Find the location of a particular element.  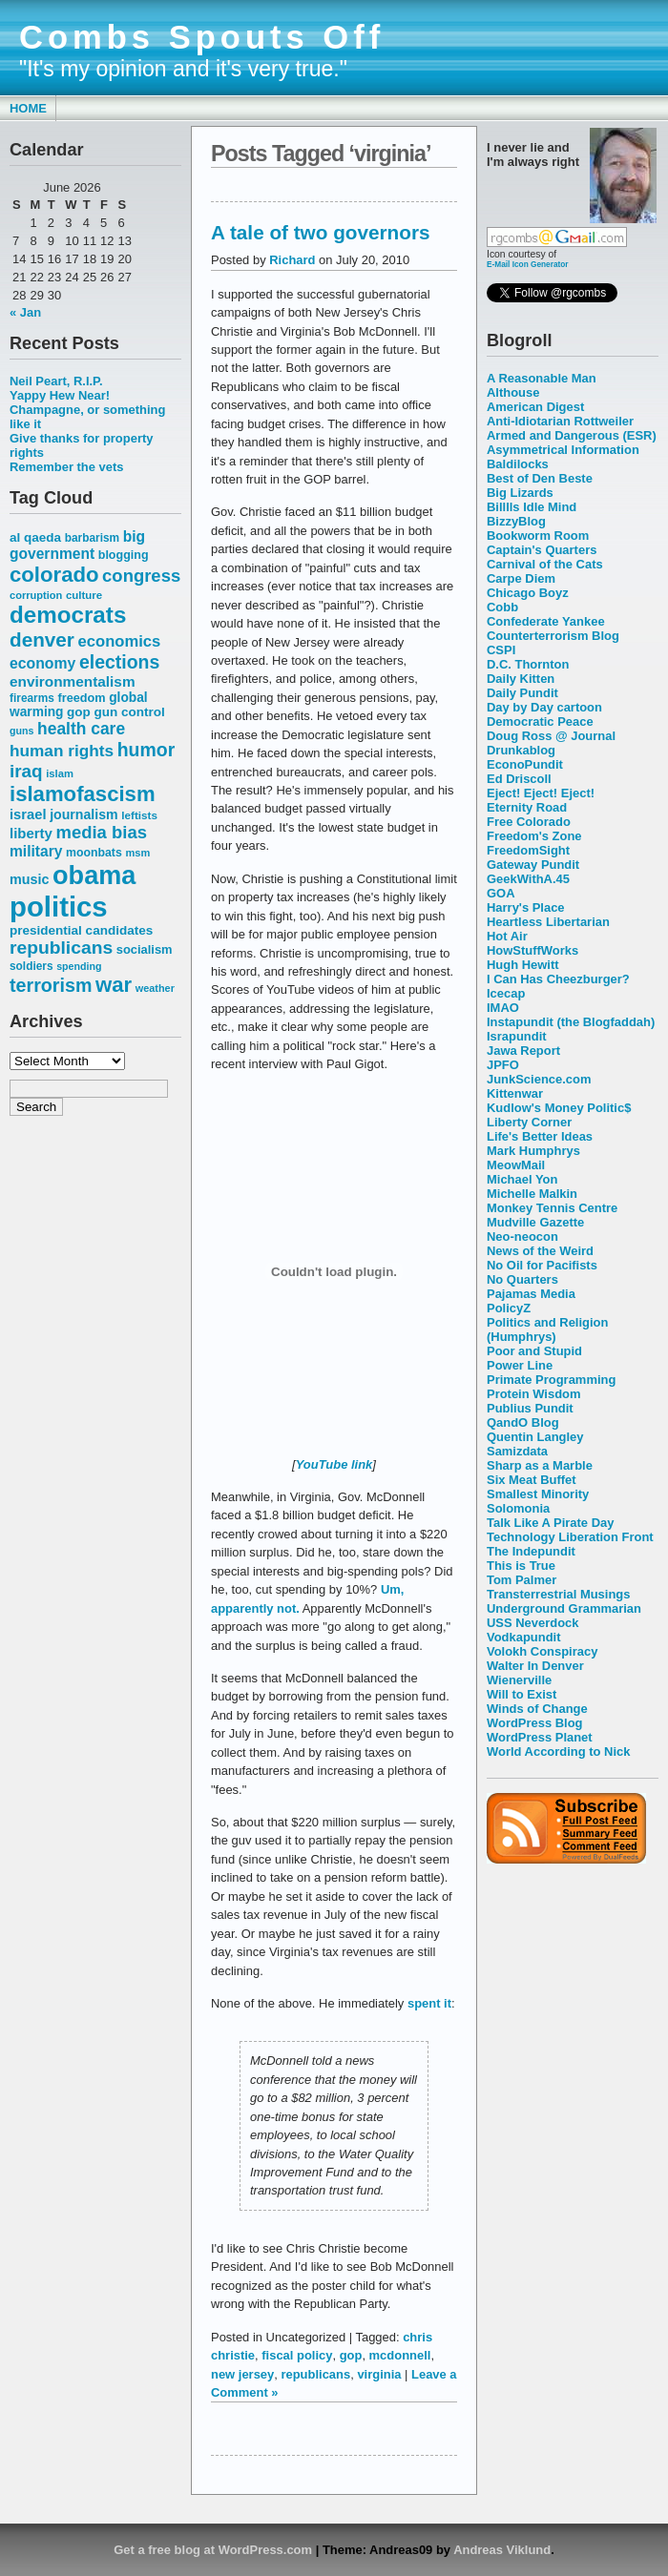

Counterterrorism Blog is located at coordinates (553, 636).